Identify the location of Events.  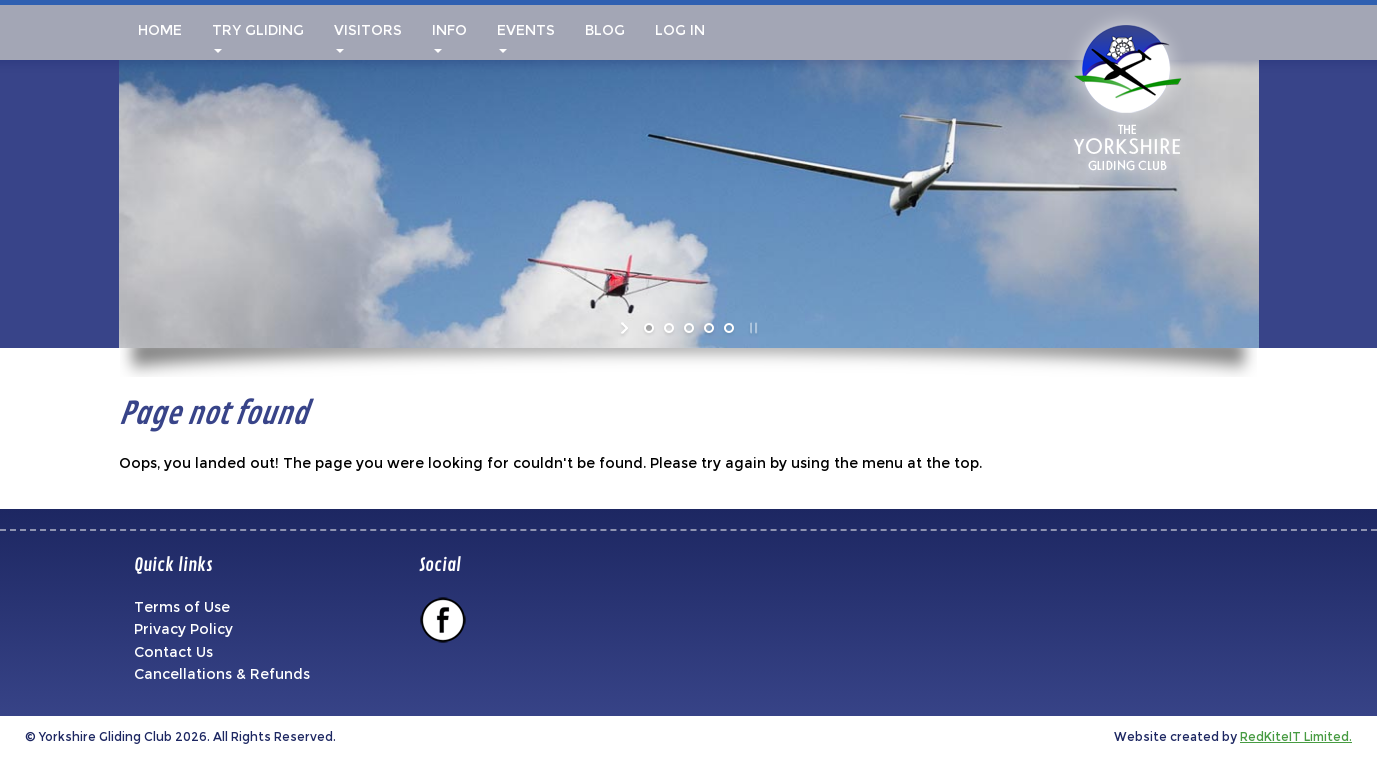
(526, 37).